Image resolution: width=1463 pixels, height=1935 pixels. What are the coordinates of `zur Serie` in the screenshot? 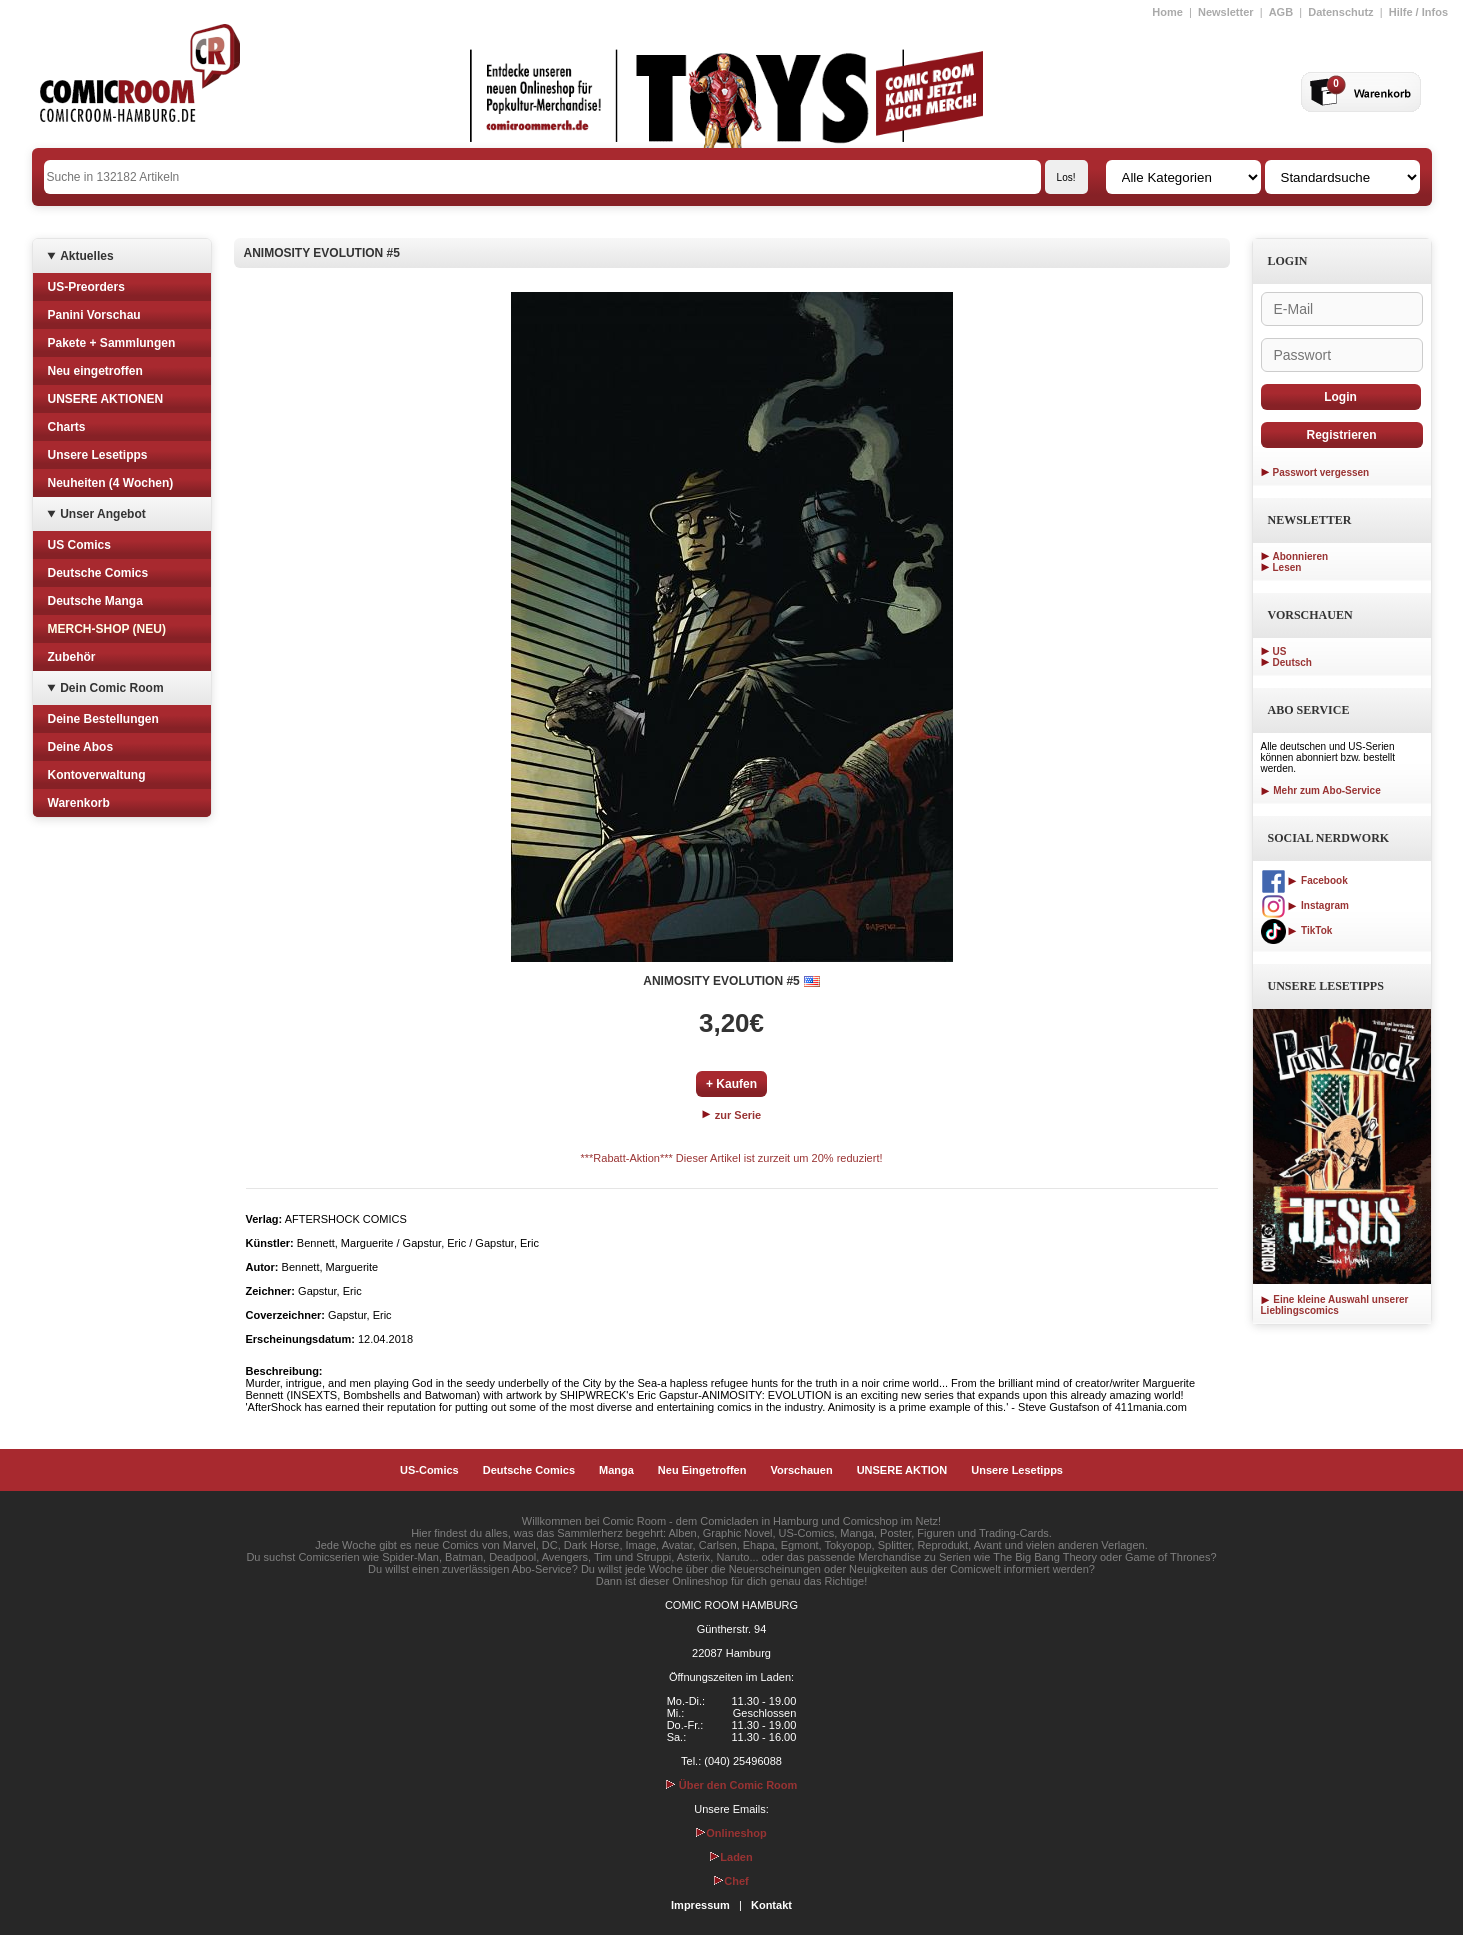 It's located at (732, 1115).